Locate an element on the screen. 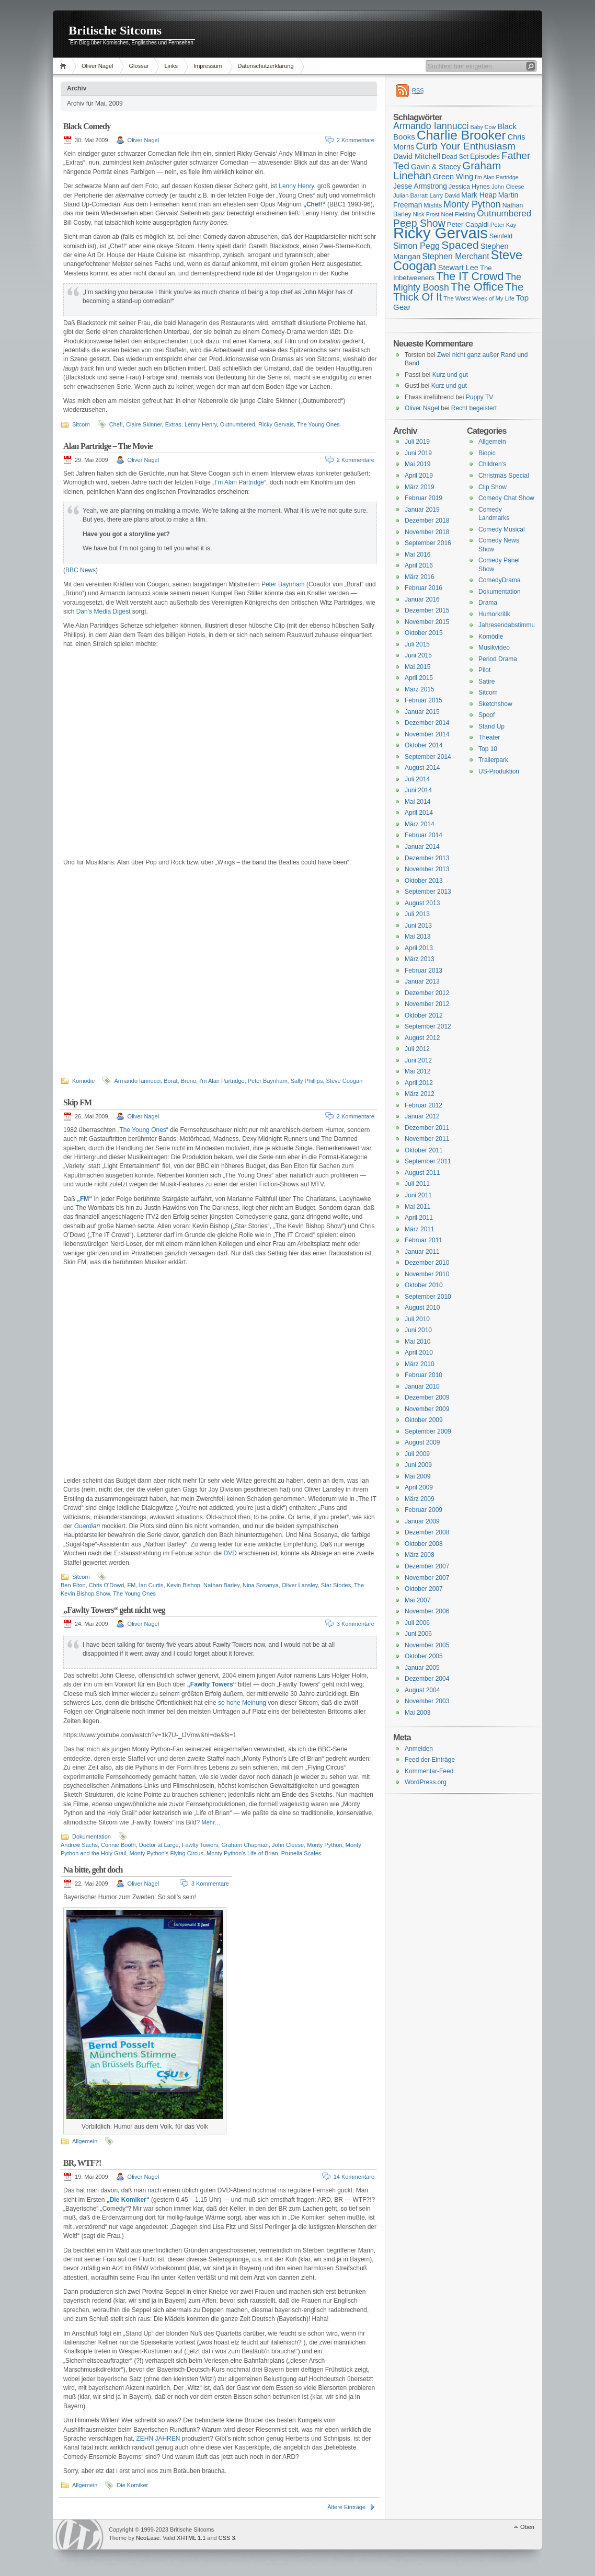 This screenshot has height=2576, width=595. März 2012 is located at coordinates (419, 1094).